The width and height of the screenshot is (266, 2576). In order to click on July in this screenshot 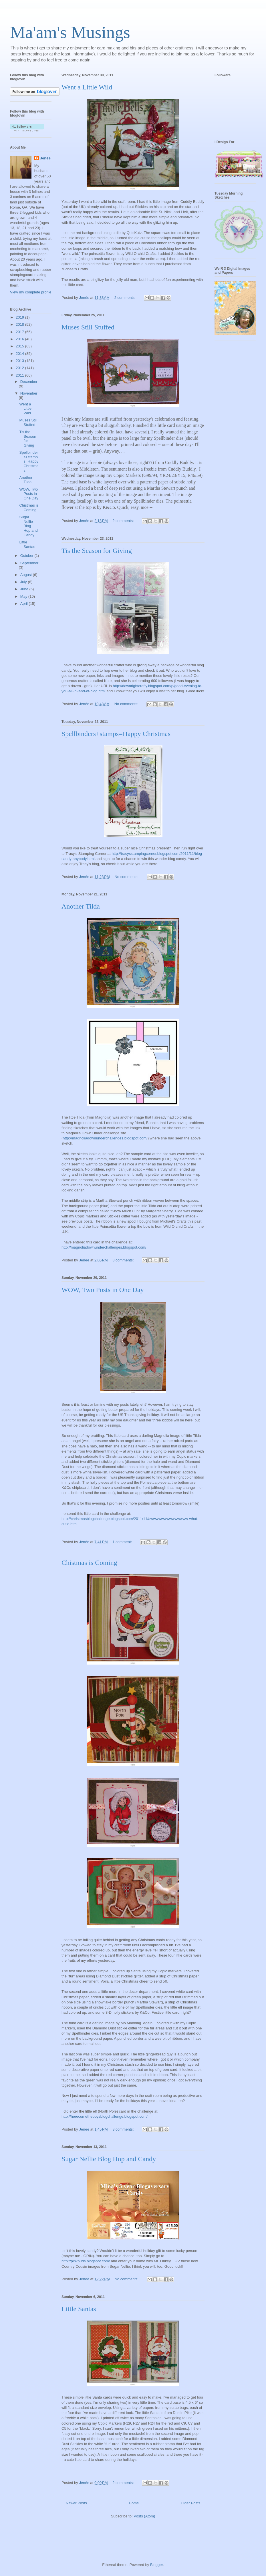, I will do `click(24, 582)`.